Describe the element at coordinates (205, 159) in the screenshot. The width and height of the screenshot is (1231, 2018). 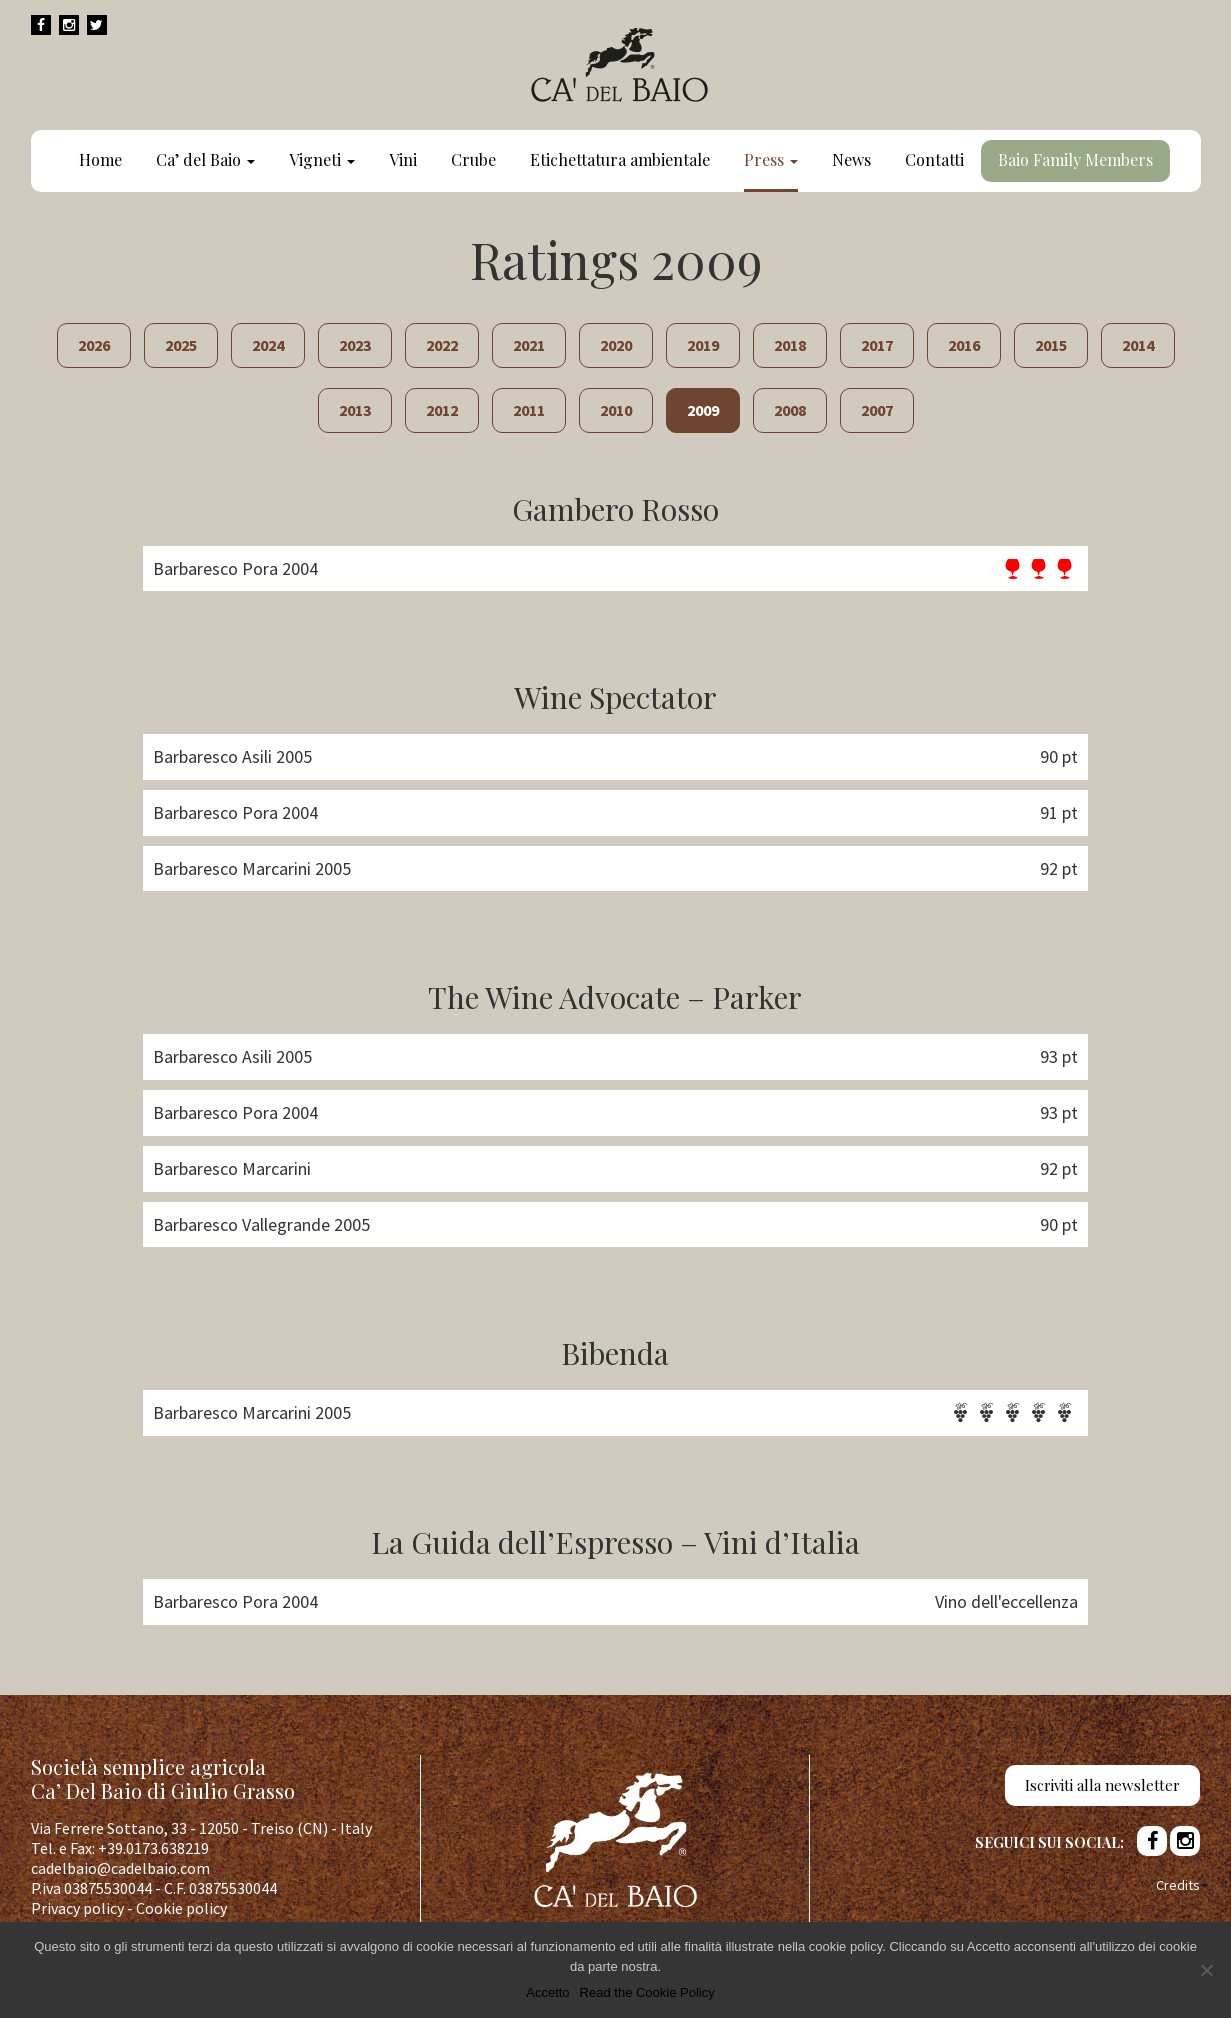
I see `Ca’ del Baio` at that location.